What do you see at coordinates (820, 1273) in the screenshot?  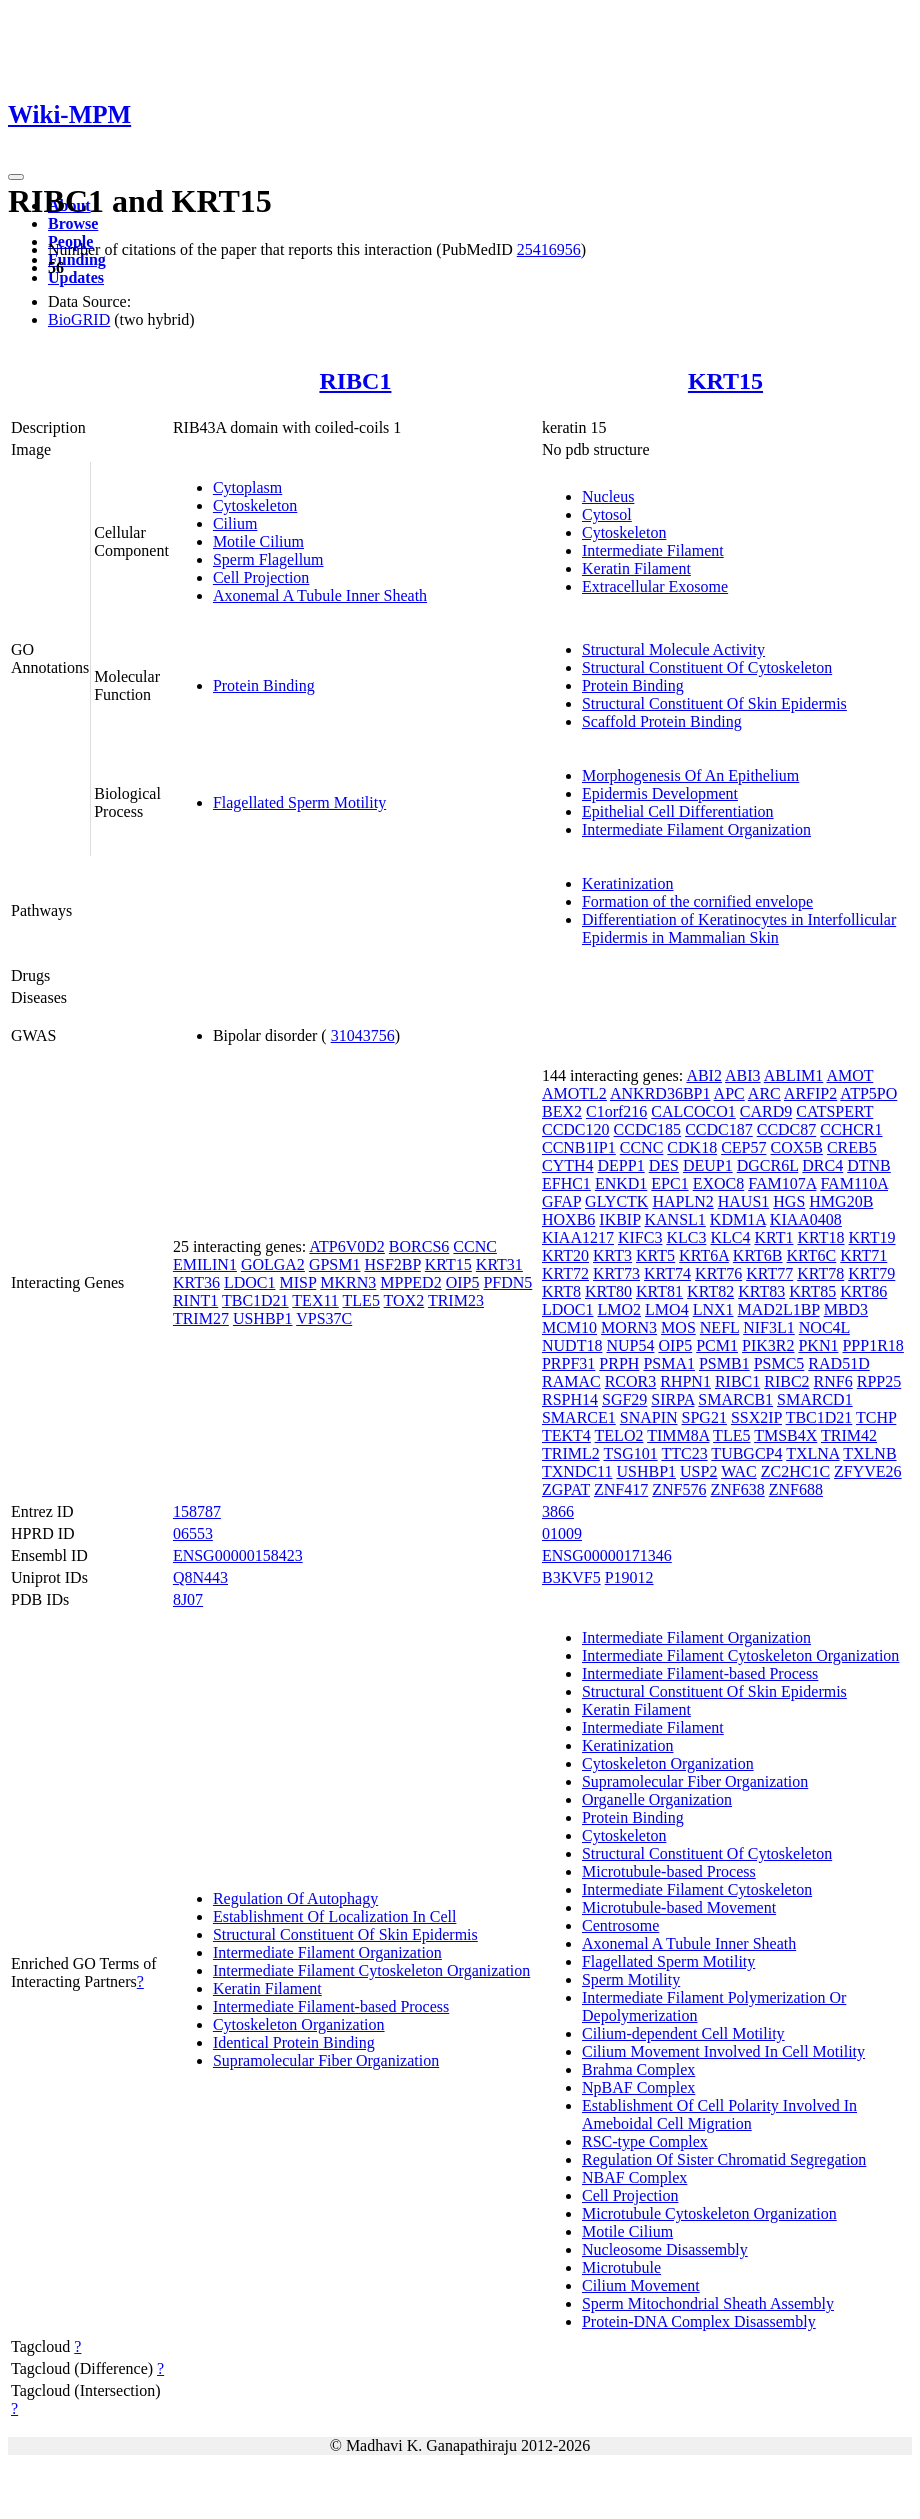 I see `KRT78` at bounding box center [820, 1273].